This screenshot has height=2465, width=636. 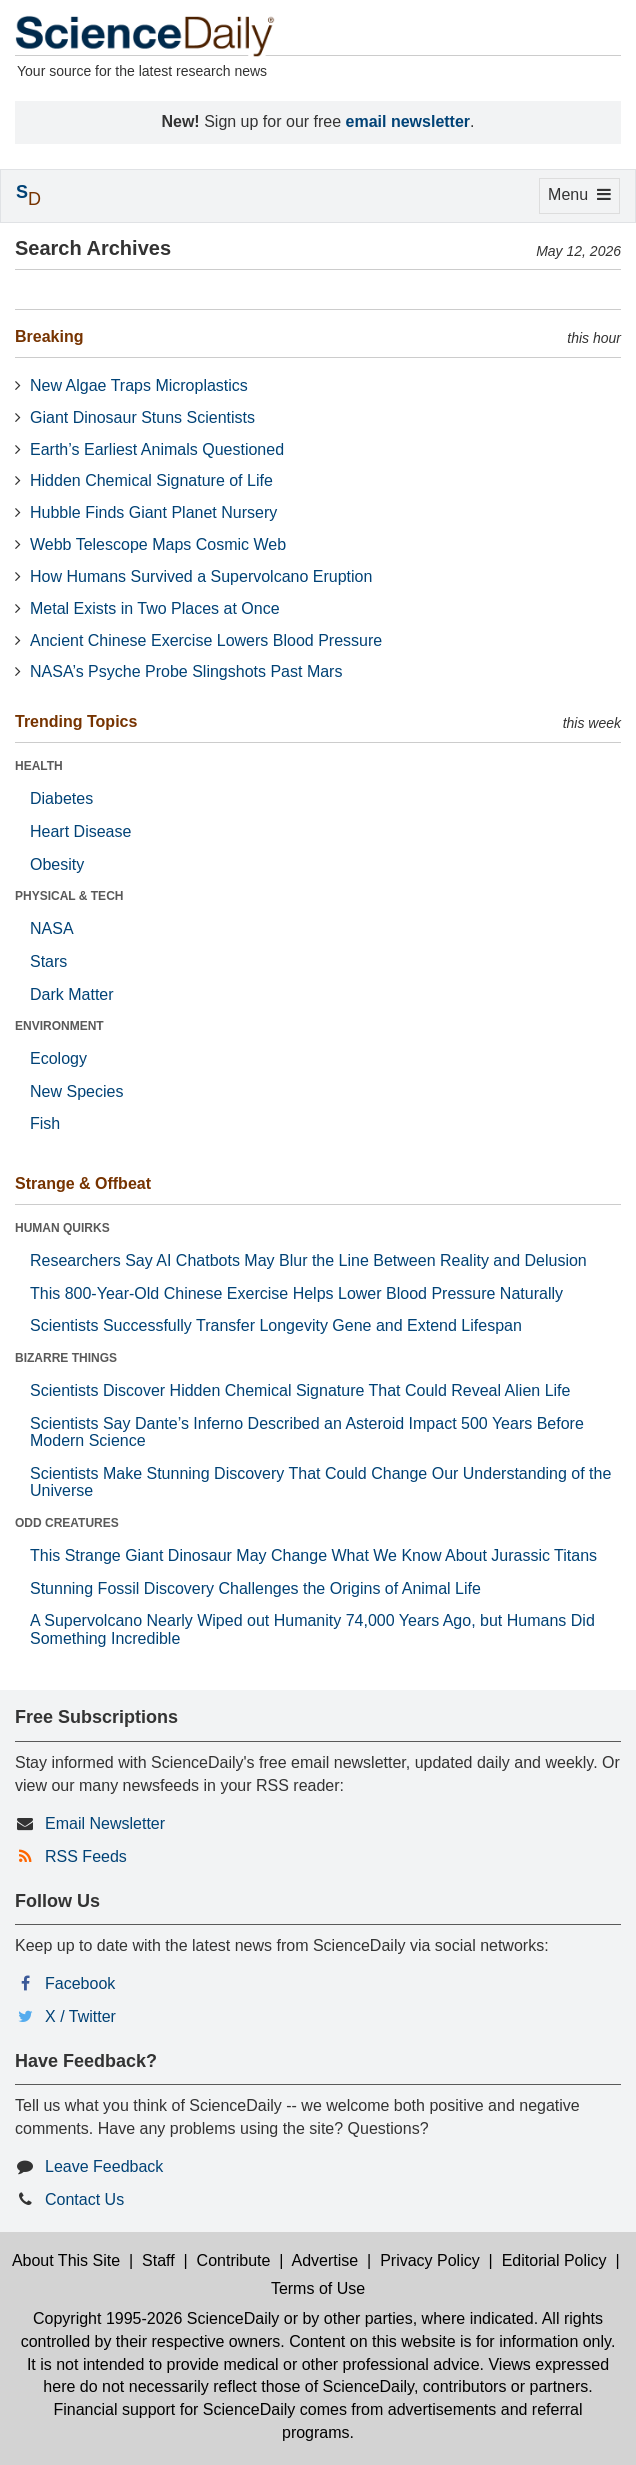 What do you see at coordinates (300, 1390) in the screenshot?
I see `Scientists Discover Hidden Chemical Signature That Could Reveal Alien Life` at bounding box center [300, 1390].